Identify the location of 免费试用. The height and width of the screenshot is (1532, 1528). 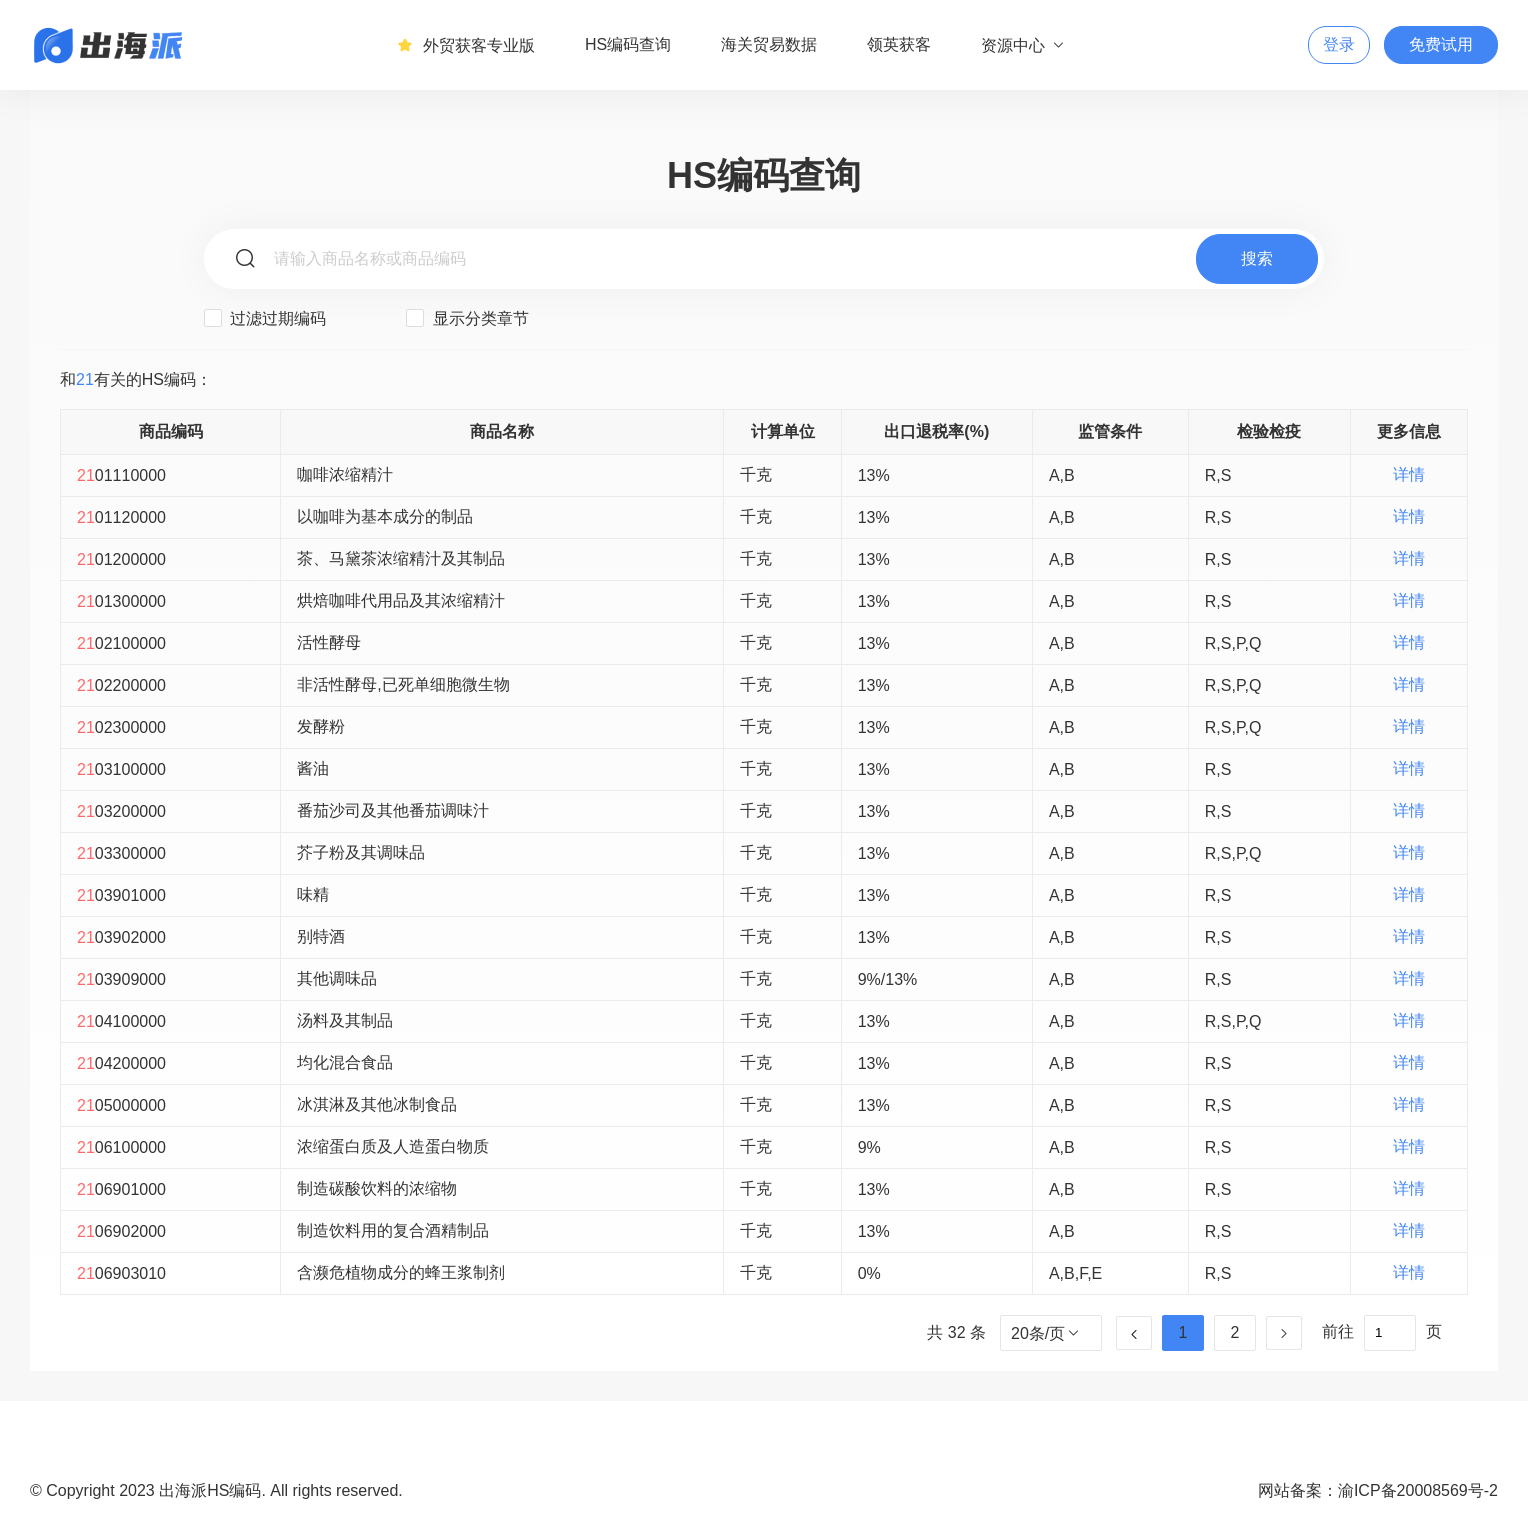
(1441, 44).